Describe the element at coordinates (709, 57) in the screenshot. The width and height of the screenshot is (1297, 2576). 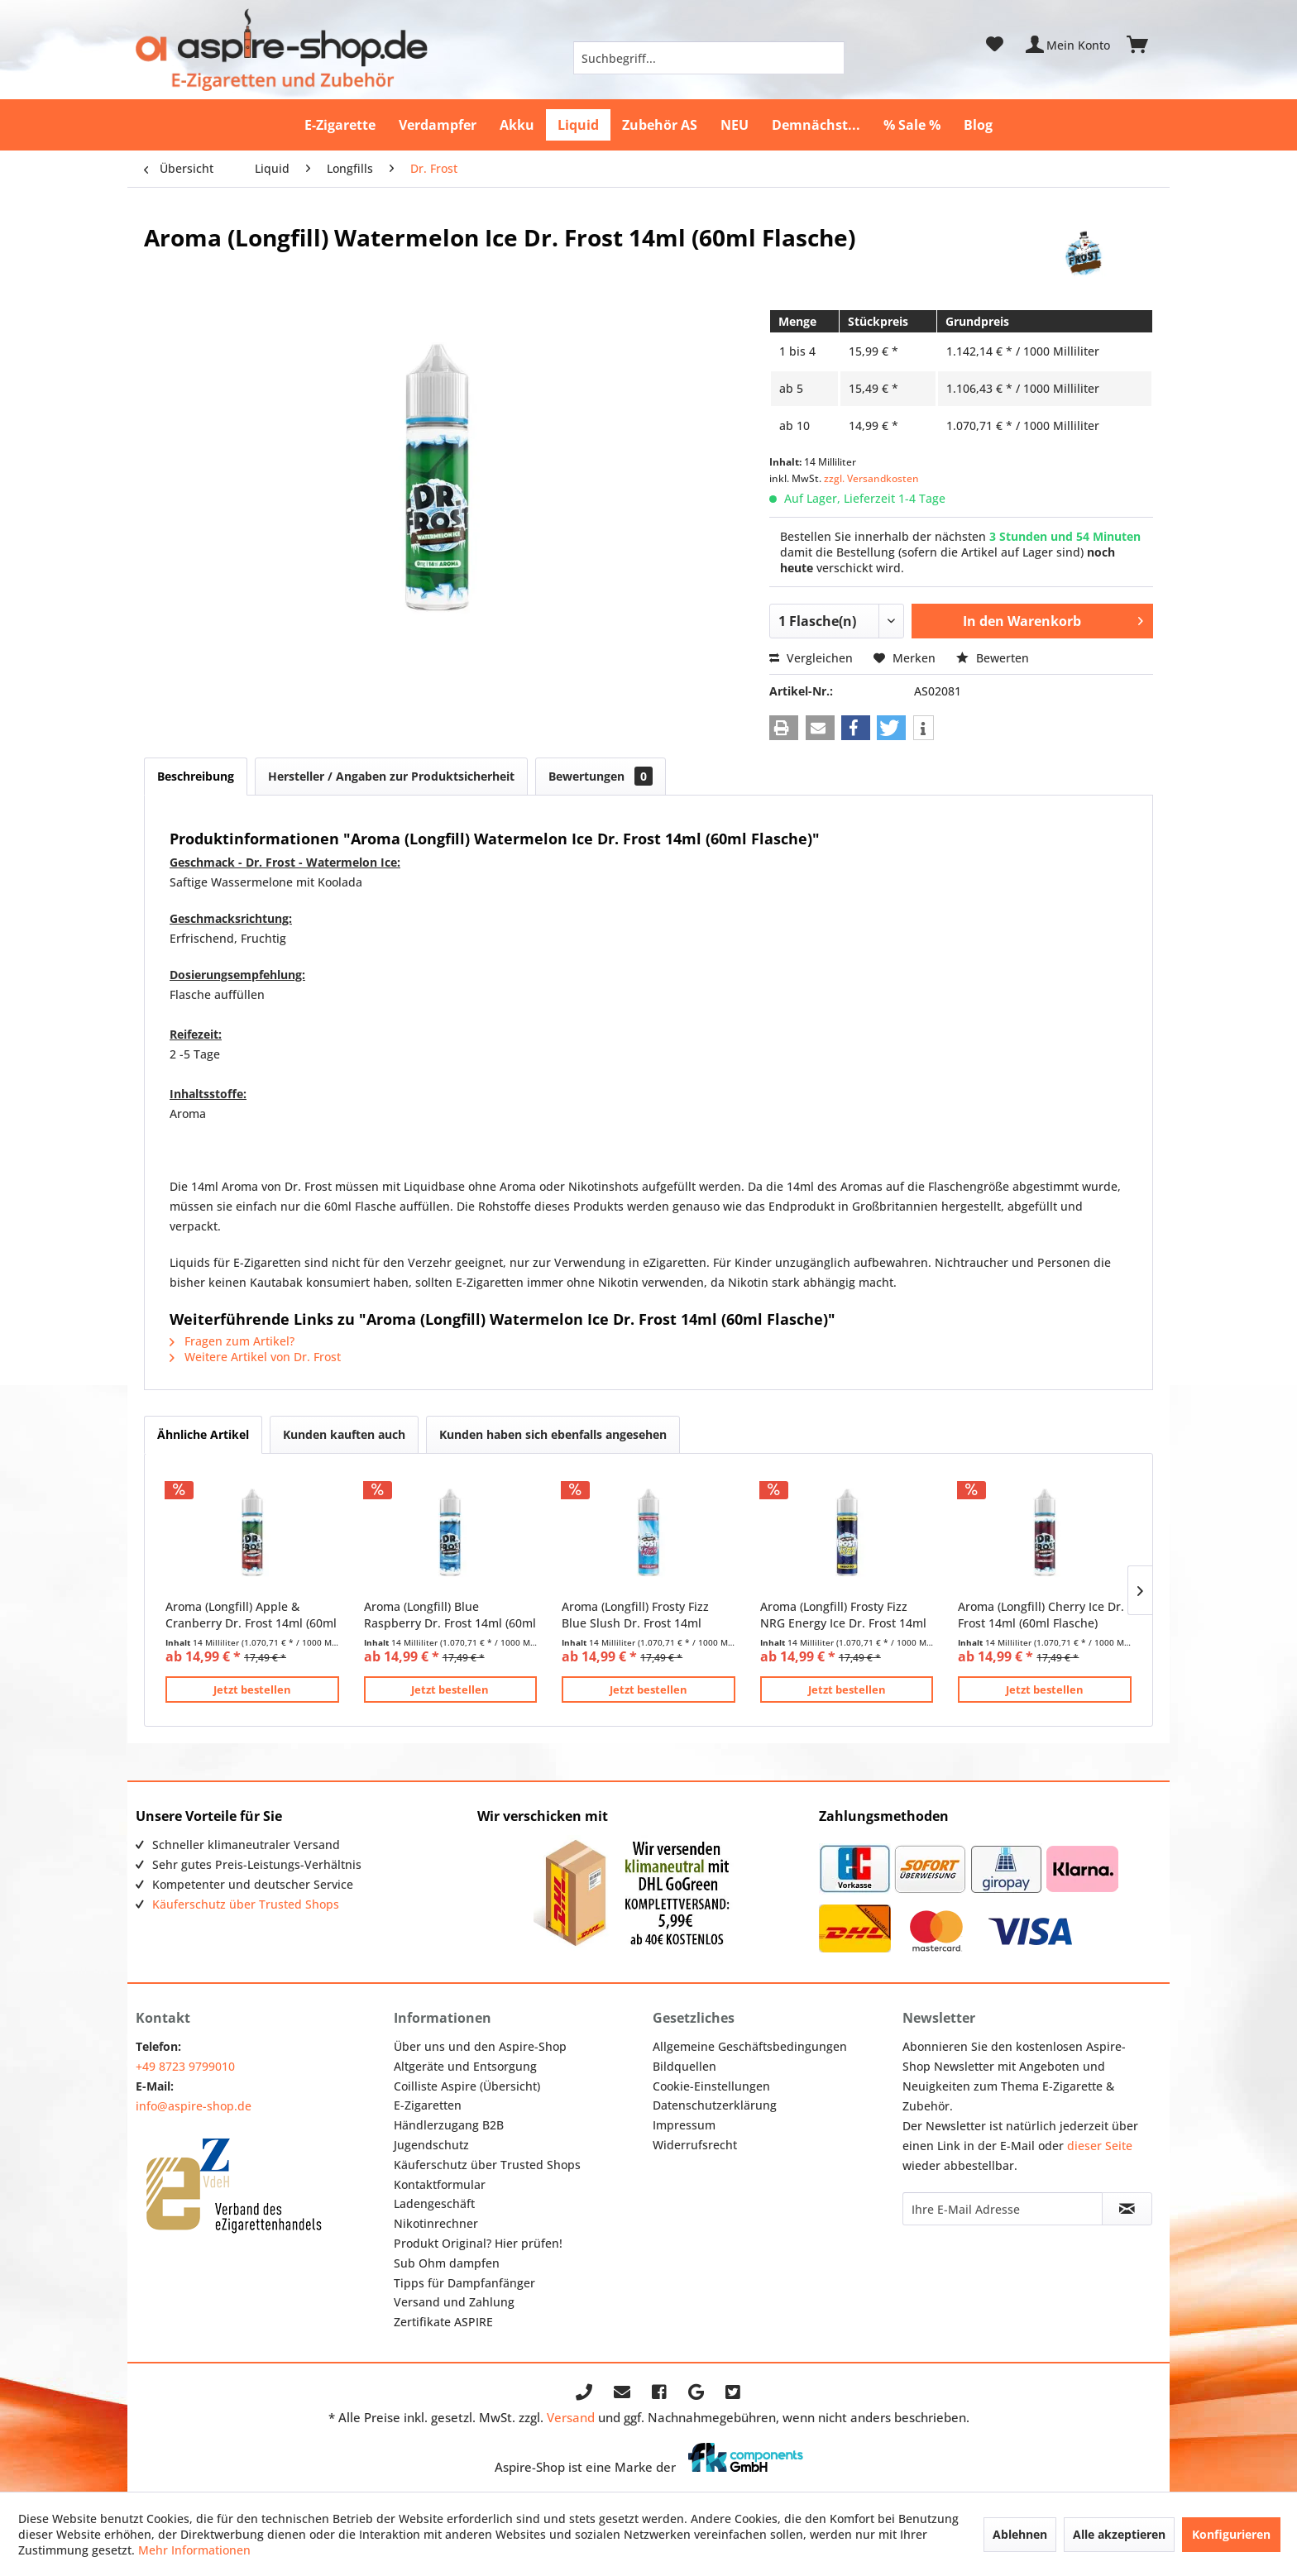
I see `[menuitem]` at that location.